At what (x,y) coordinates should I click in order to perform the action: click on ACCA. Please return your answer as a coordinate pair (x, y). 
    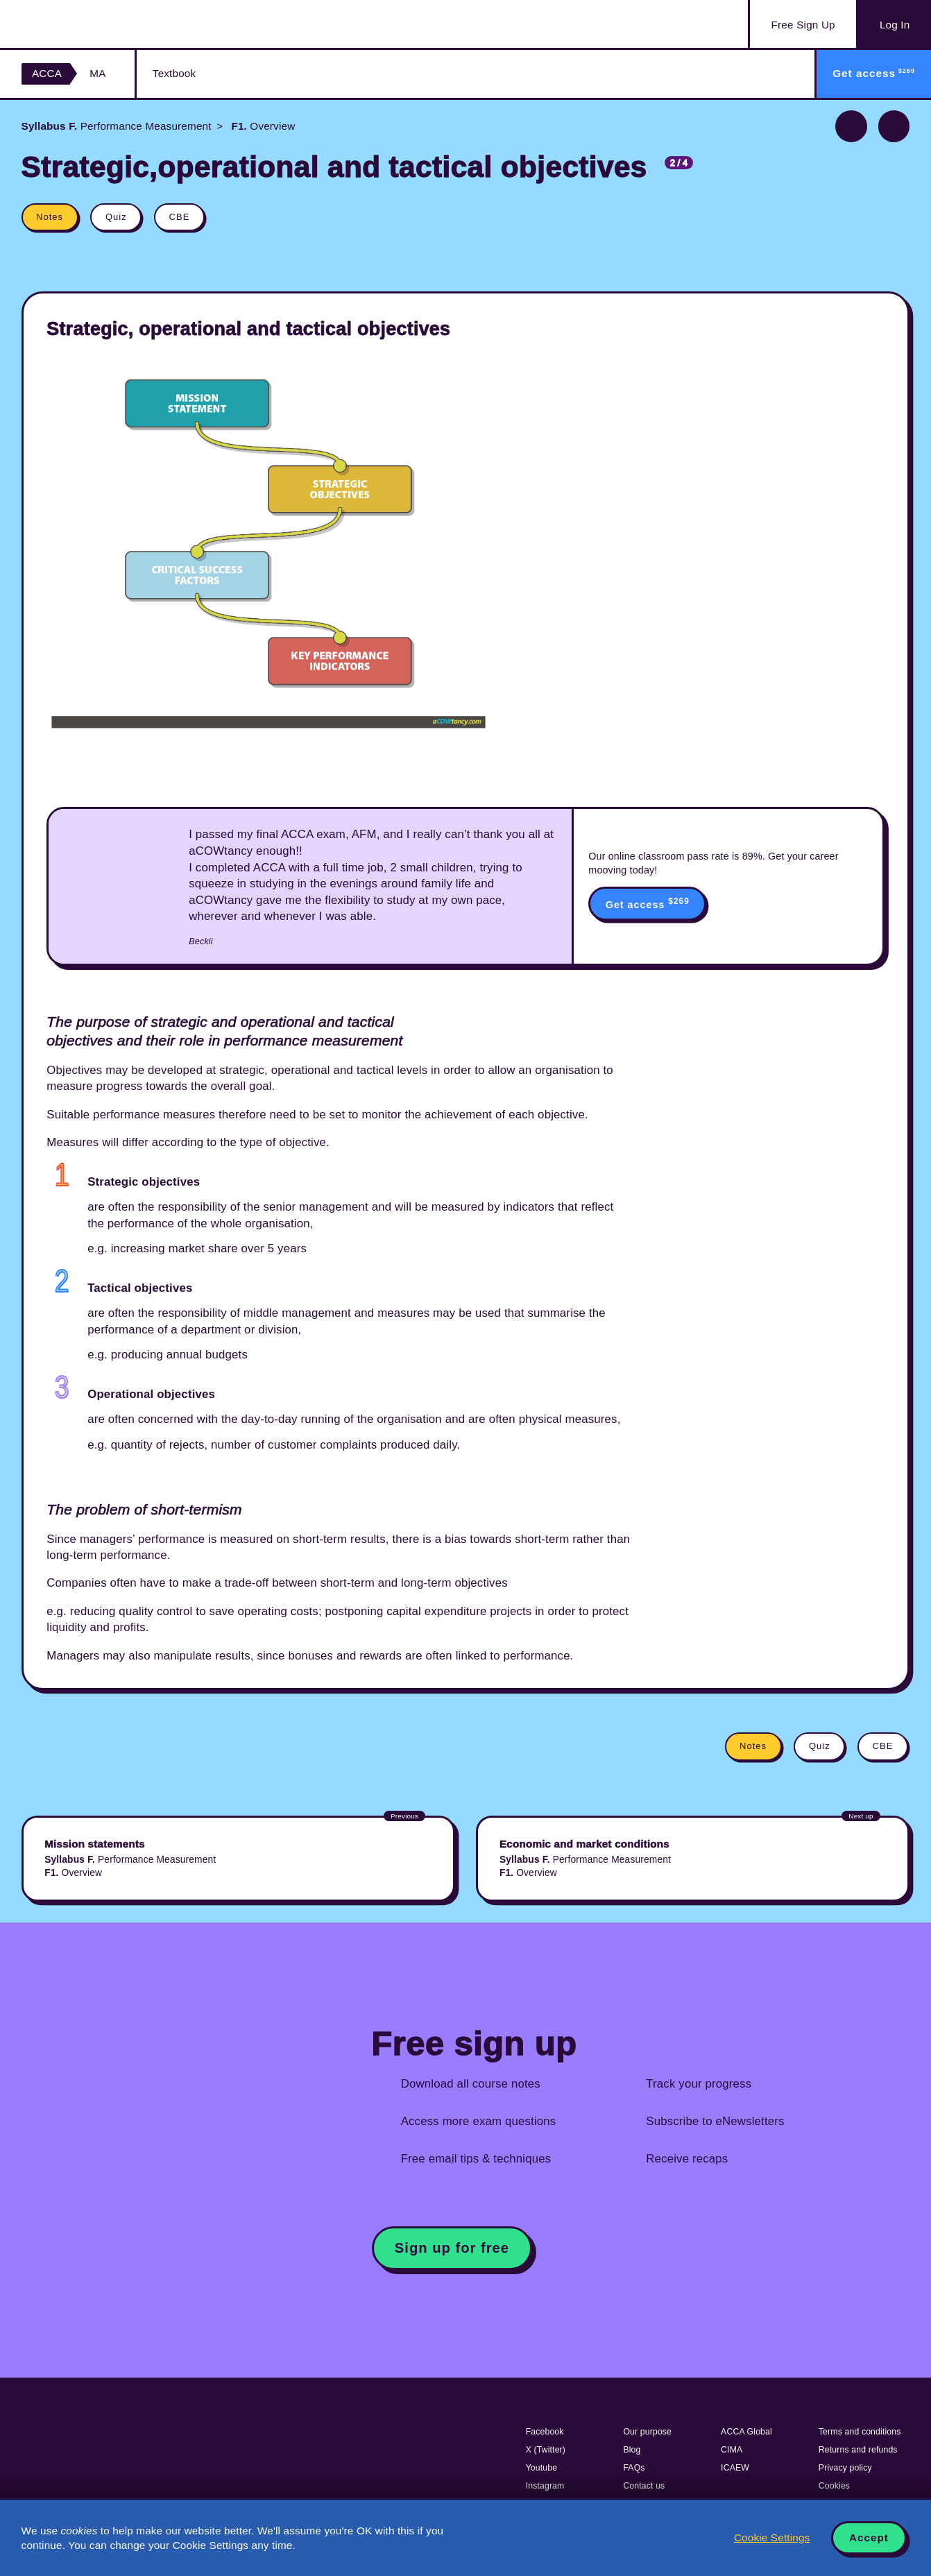
    Looking at the image, I should click on (47, 73).